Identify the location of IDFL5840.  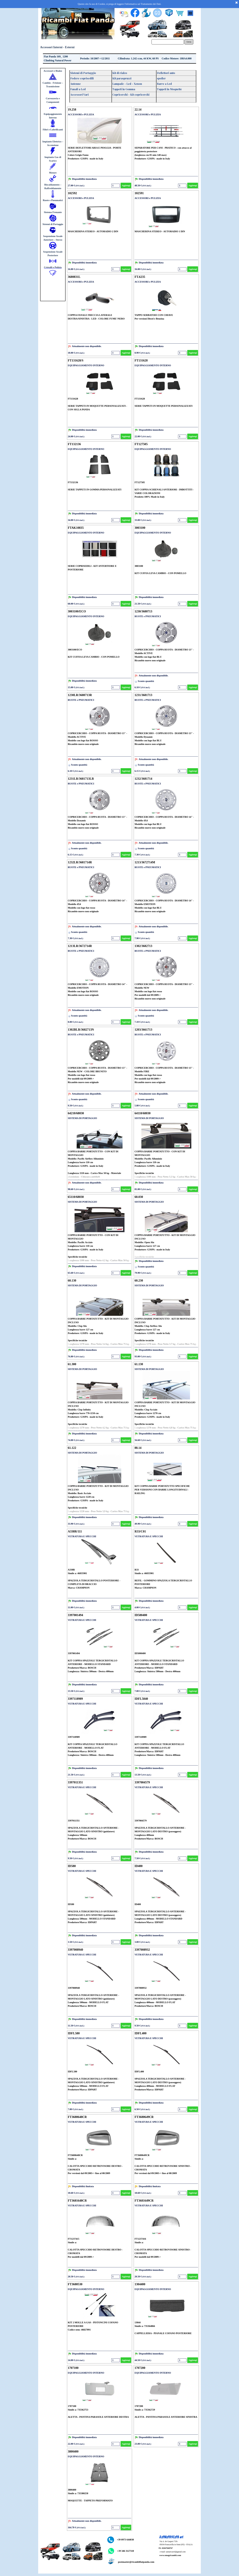
(141, 1698).